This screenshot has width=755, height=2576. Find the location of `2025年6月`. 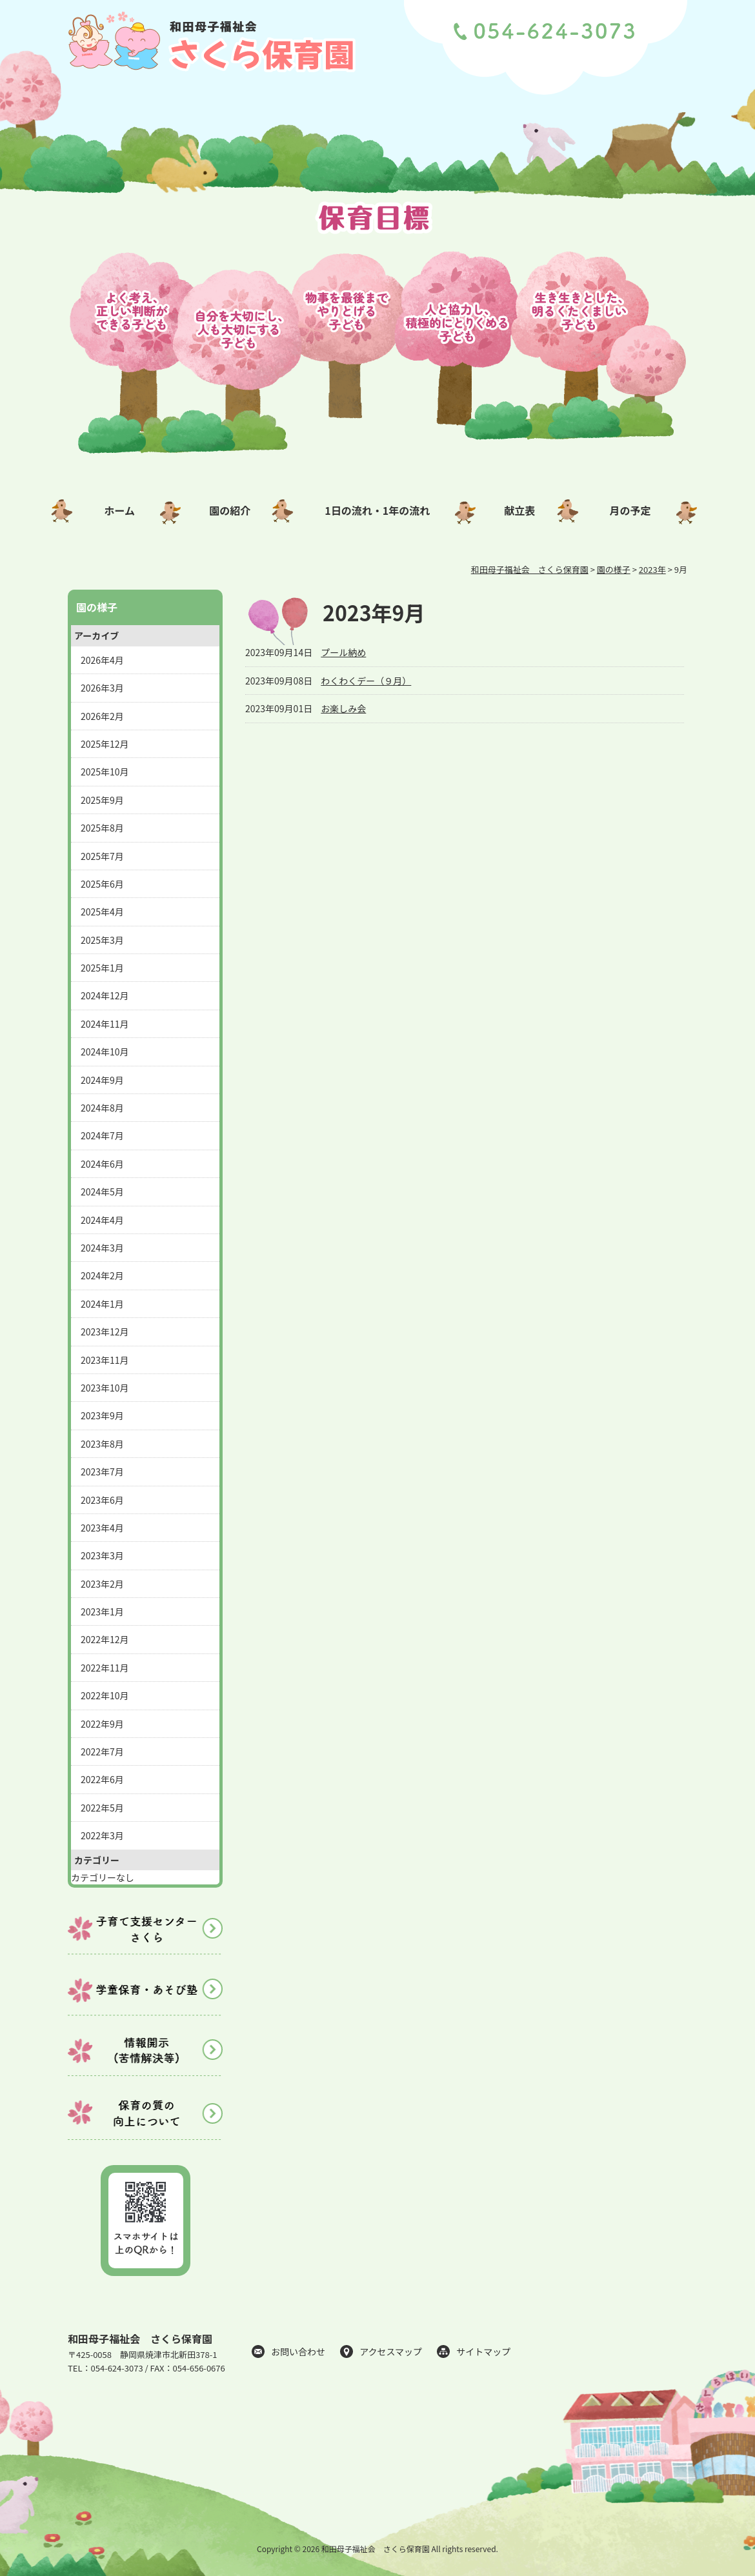

2025年6月 is located at coordinates (102, 883).